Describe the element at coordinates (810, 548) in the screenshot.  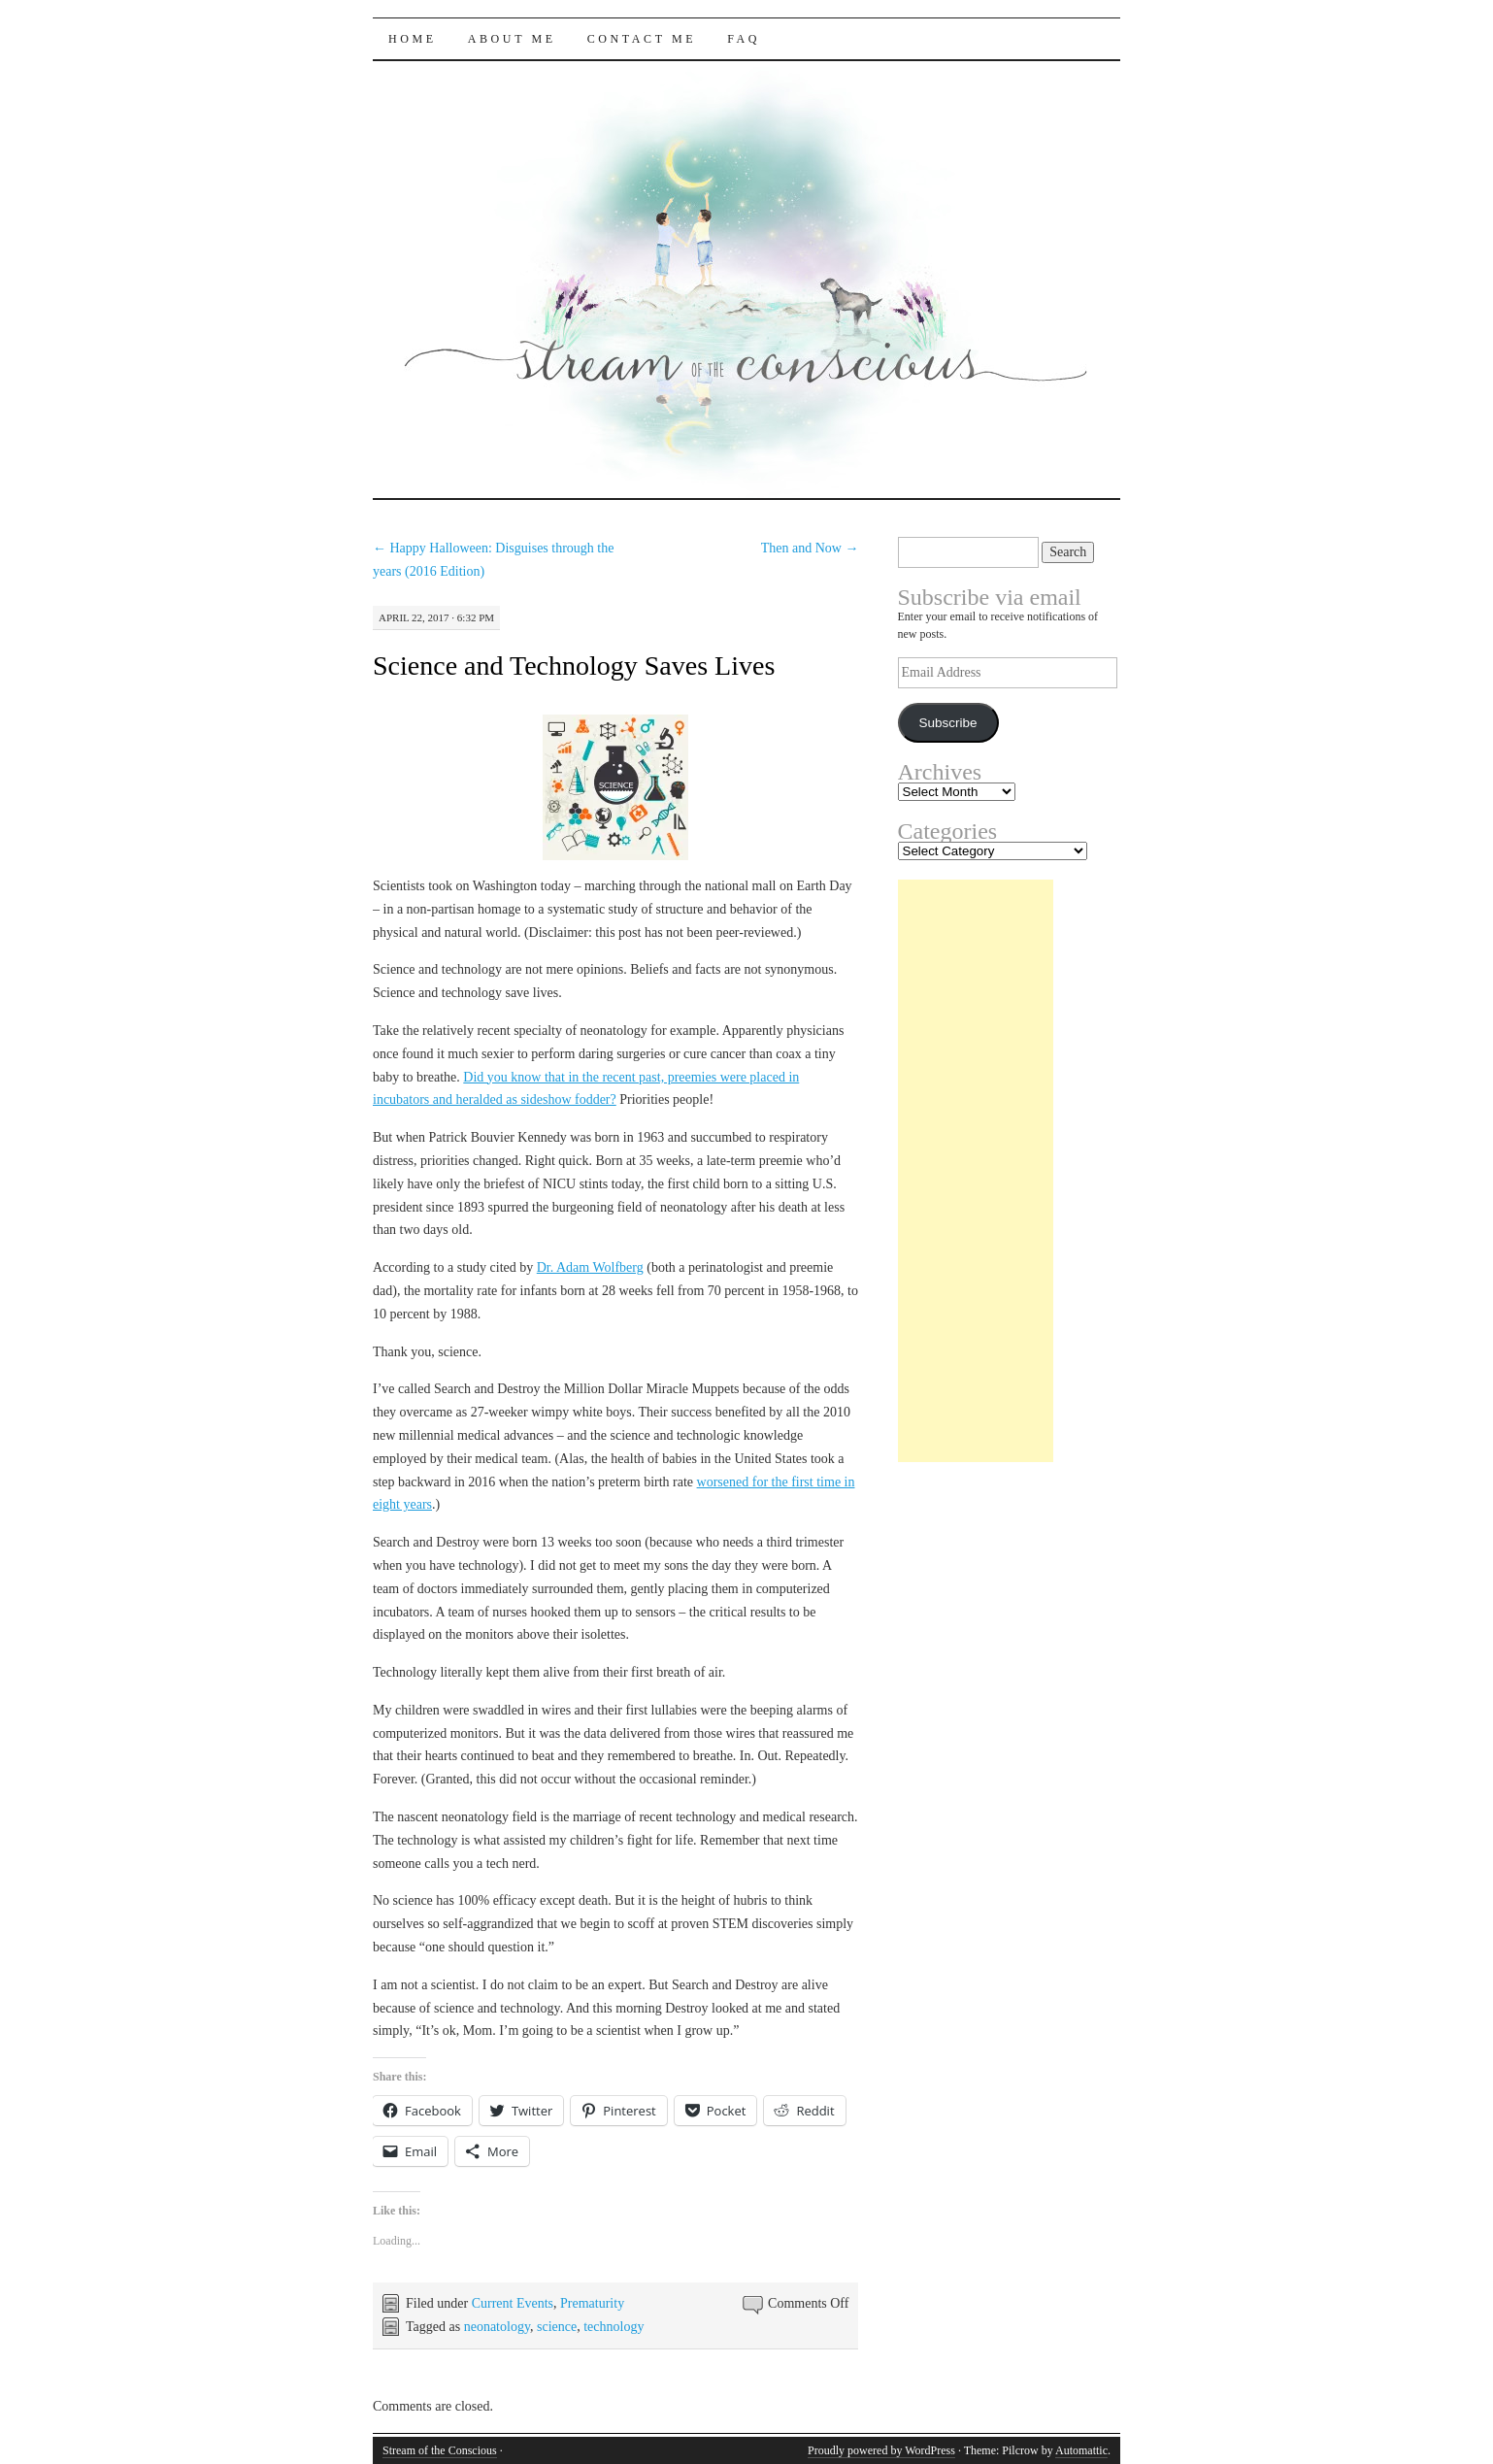
I see `Then and Now` at that location.